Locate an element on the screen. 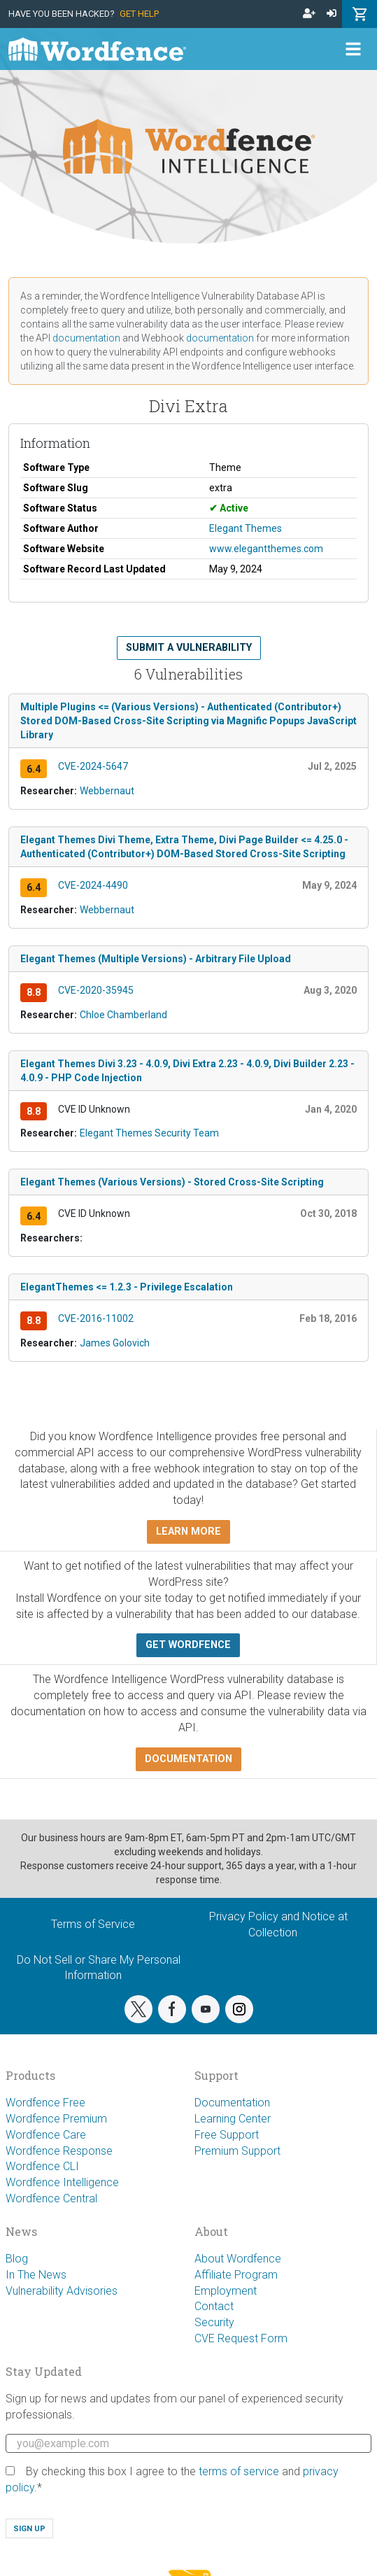 The width and height of the screenshot is (377, 2576). Wordfence Intelligence is located at coordinates (62, 2182).